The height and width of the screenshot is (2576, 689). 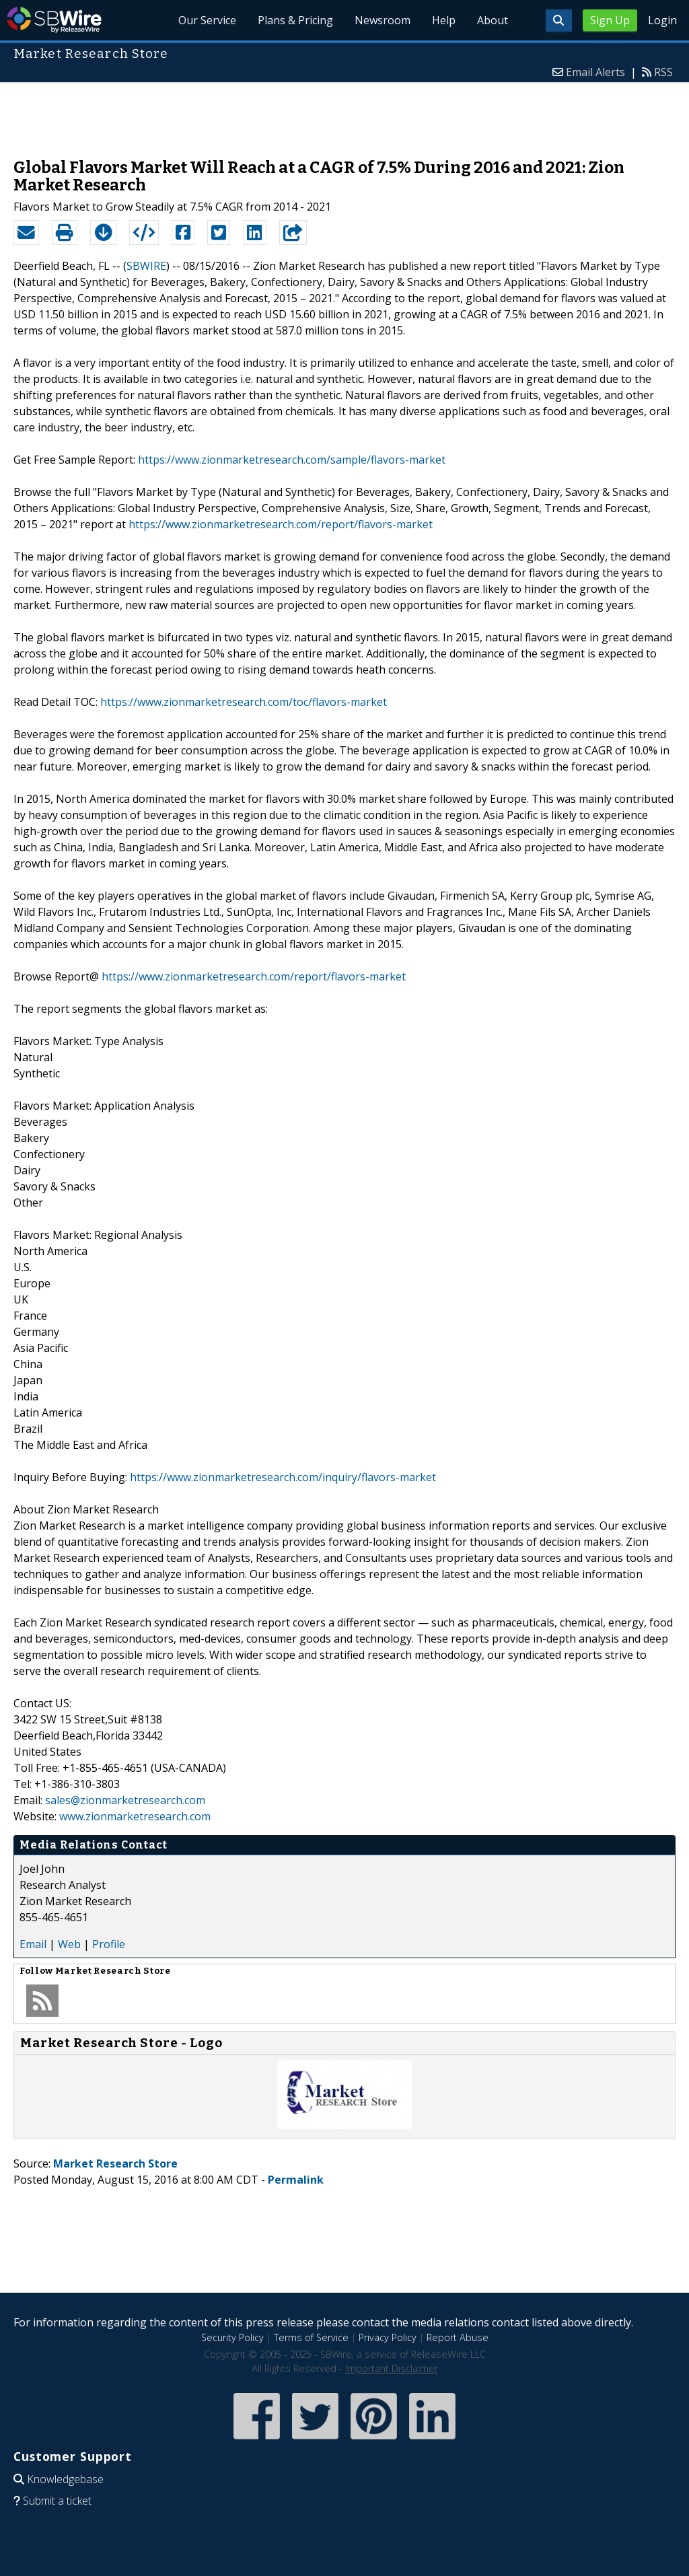 What do you see at coordinates (295, 20) in the screenshot?
I see `Plans & Pricing` at bounding box center [295, 20].